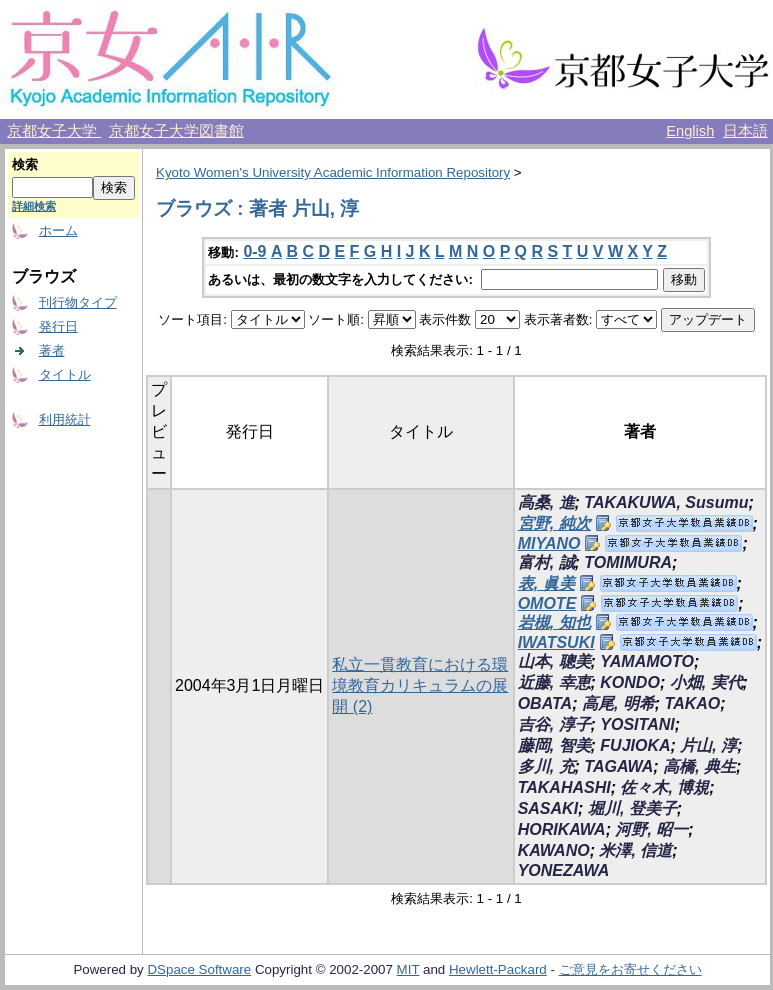 This screenshot has height=990, width=773. Describe the element at coordinates (628, 562) in the screenshot. I see `TOMIMURA` at that location.